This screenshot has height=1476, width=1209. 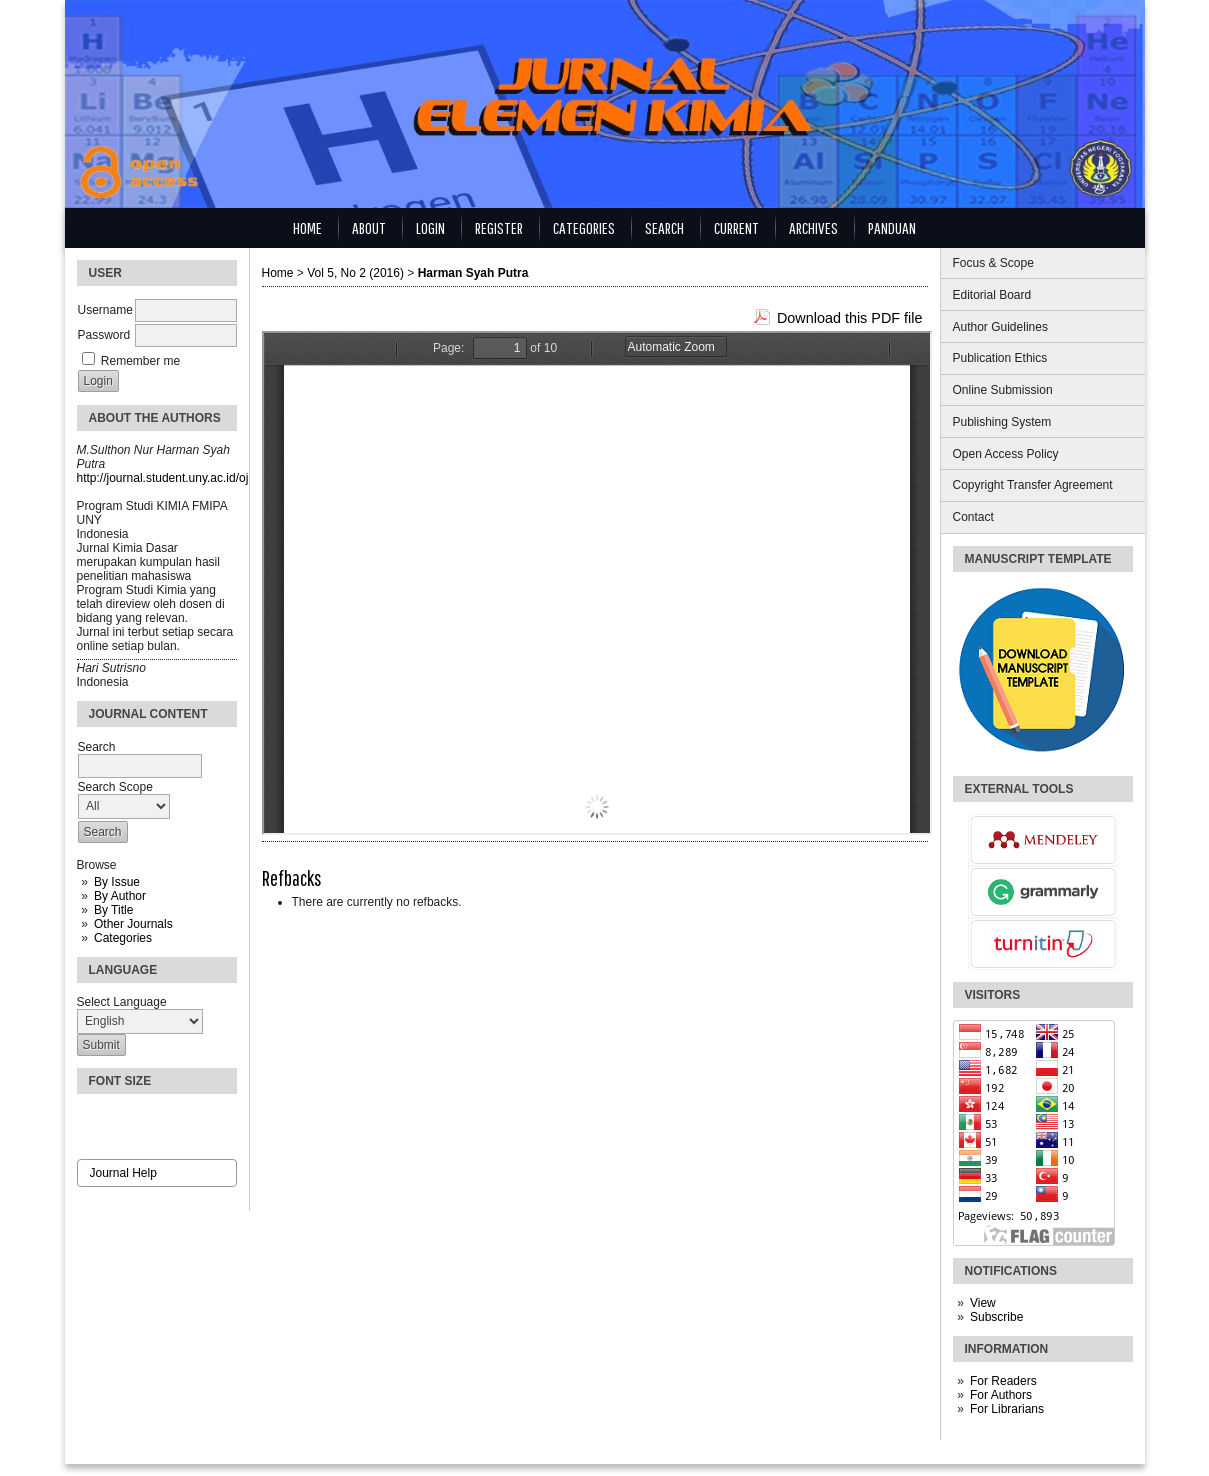 What do you see at coordinates (499, 227) in the screenshot?
I see `Register` at bounding box center [499, 227].